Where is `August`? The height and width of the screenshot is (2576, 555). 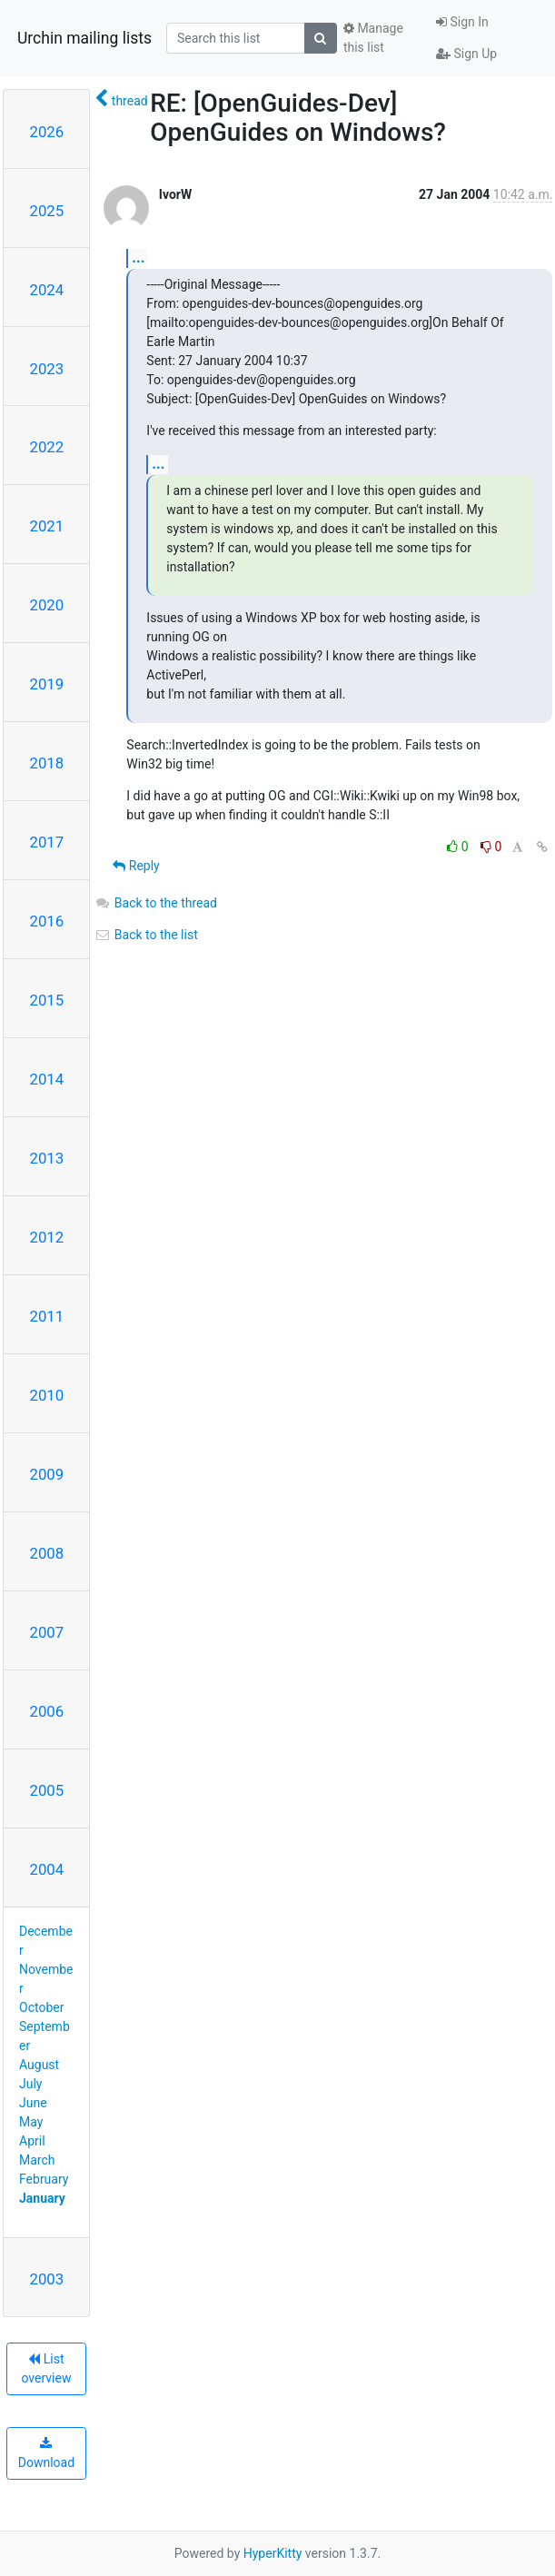
August is located at coordinates (39, 2064).